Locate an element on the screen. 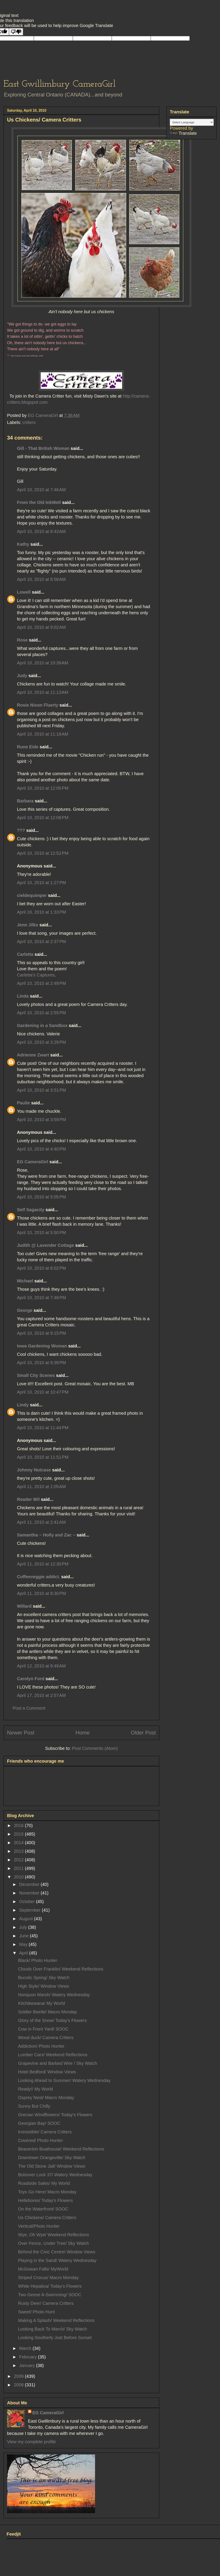  East Gwillimbury CameraGirl is located at coordinates (60, 84).